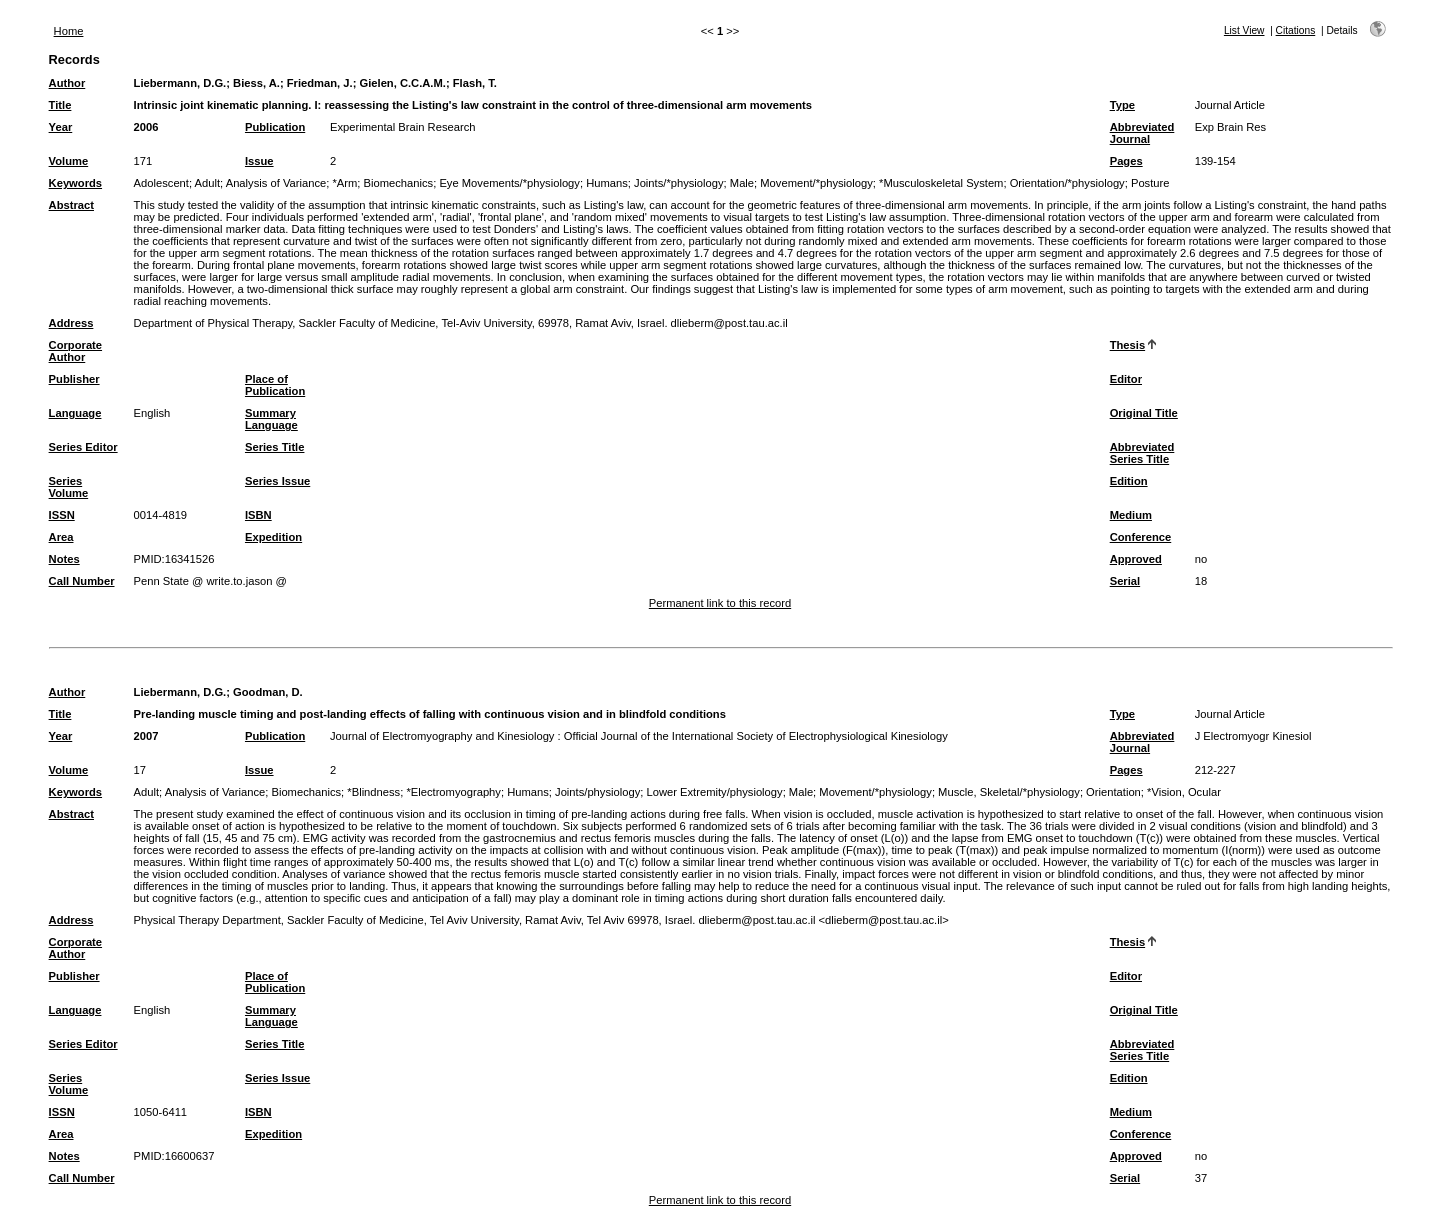 The width and height of the screenshot is (1440, 1219). Describe the element at coordinates (1231, 127) in the screenshot. I see `Exp Brain Res` at that location.